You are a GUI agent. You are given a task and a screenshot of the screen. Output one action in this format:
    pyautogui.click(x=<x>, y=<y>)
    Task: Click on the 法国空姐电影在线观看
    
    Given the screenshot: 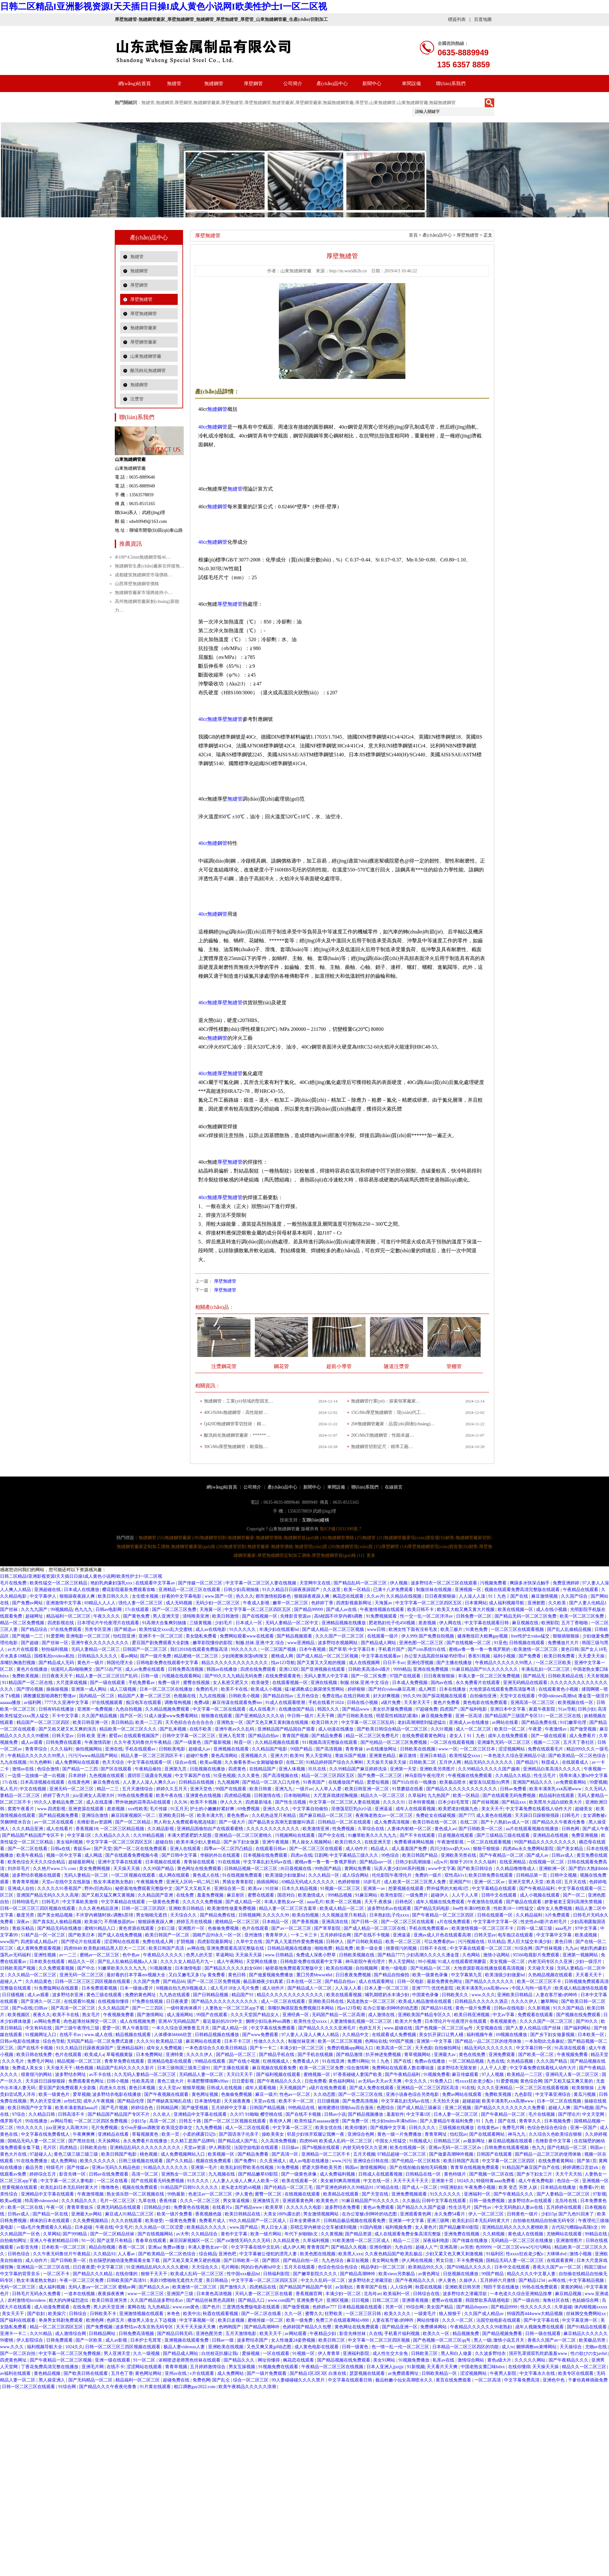 What is the action you would take?
    pyautogui.click(x=257, y=2147)
    